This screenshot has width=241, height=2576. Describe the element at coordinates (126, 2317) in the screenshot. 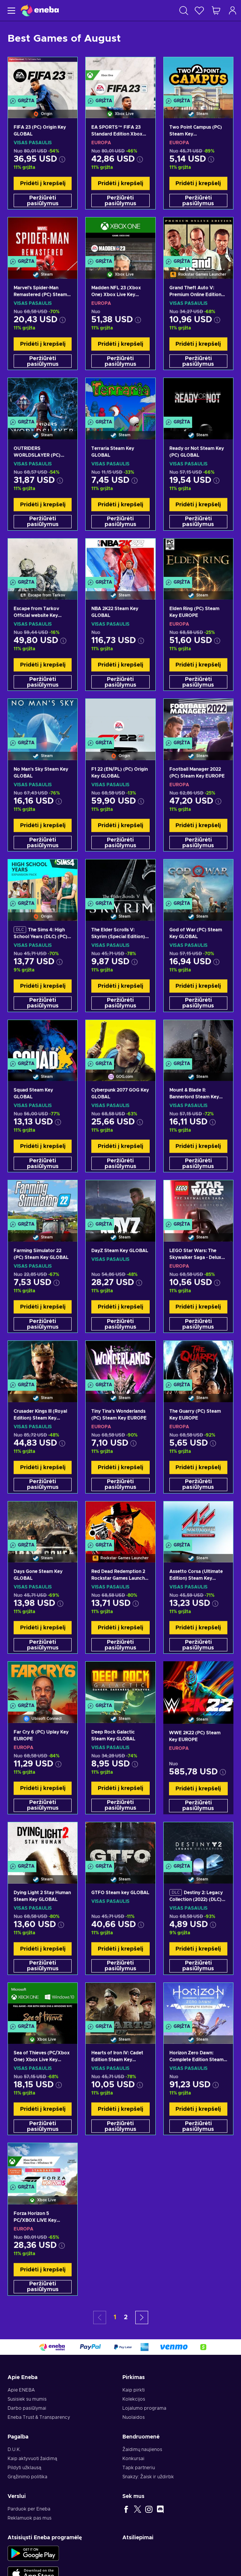

I see `2 [button]` at that location.